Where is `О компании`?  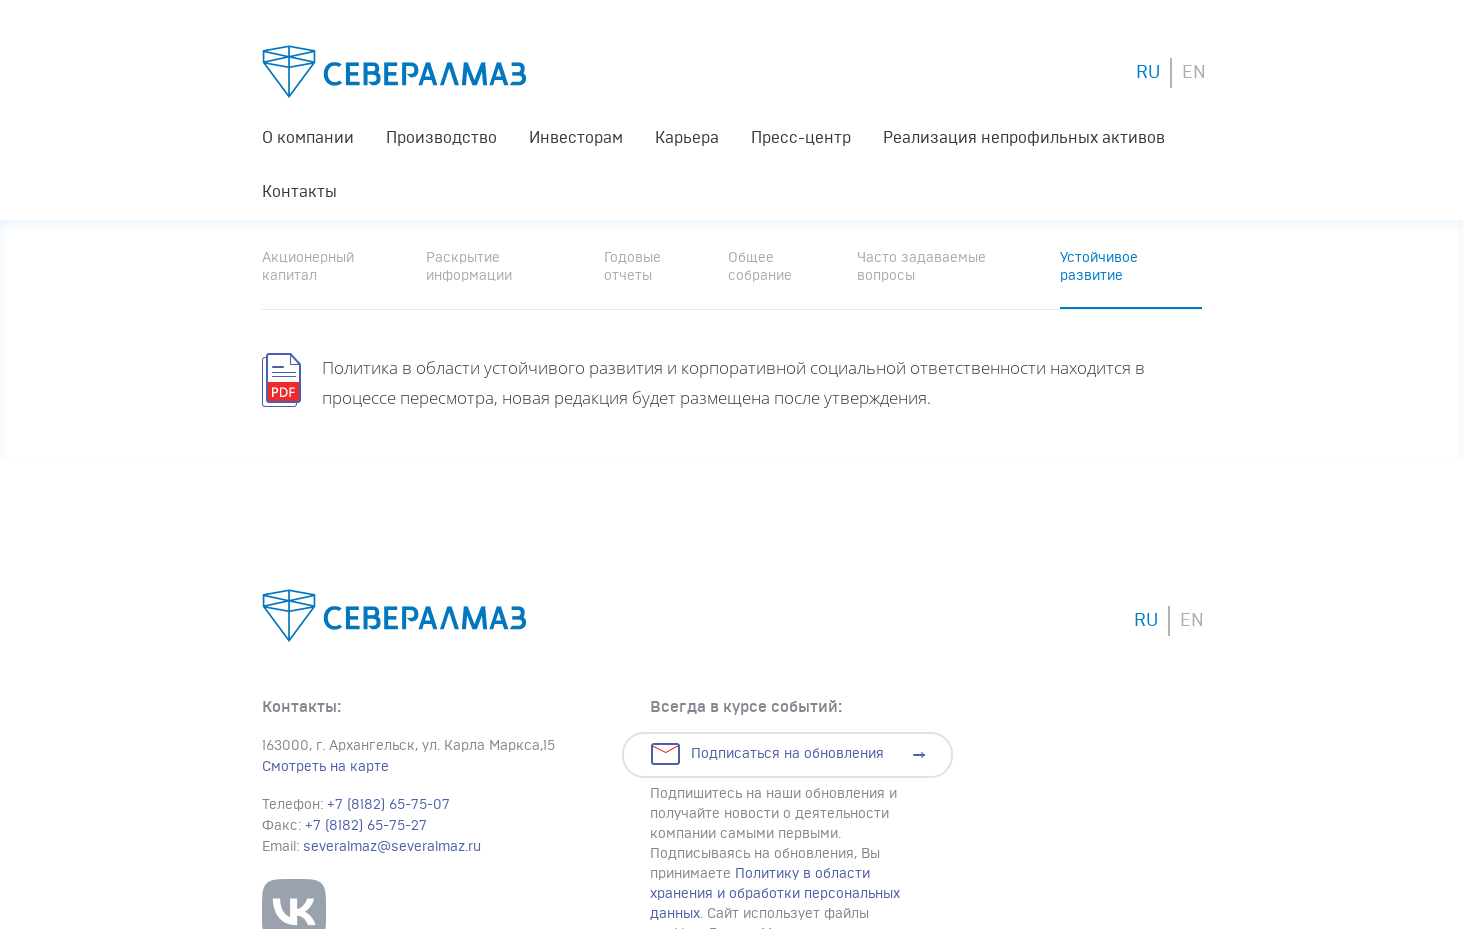 О компании is located at coordinates (308, 138).